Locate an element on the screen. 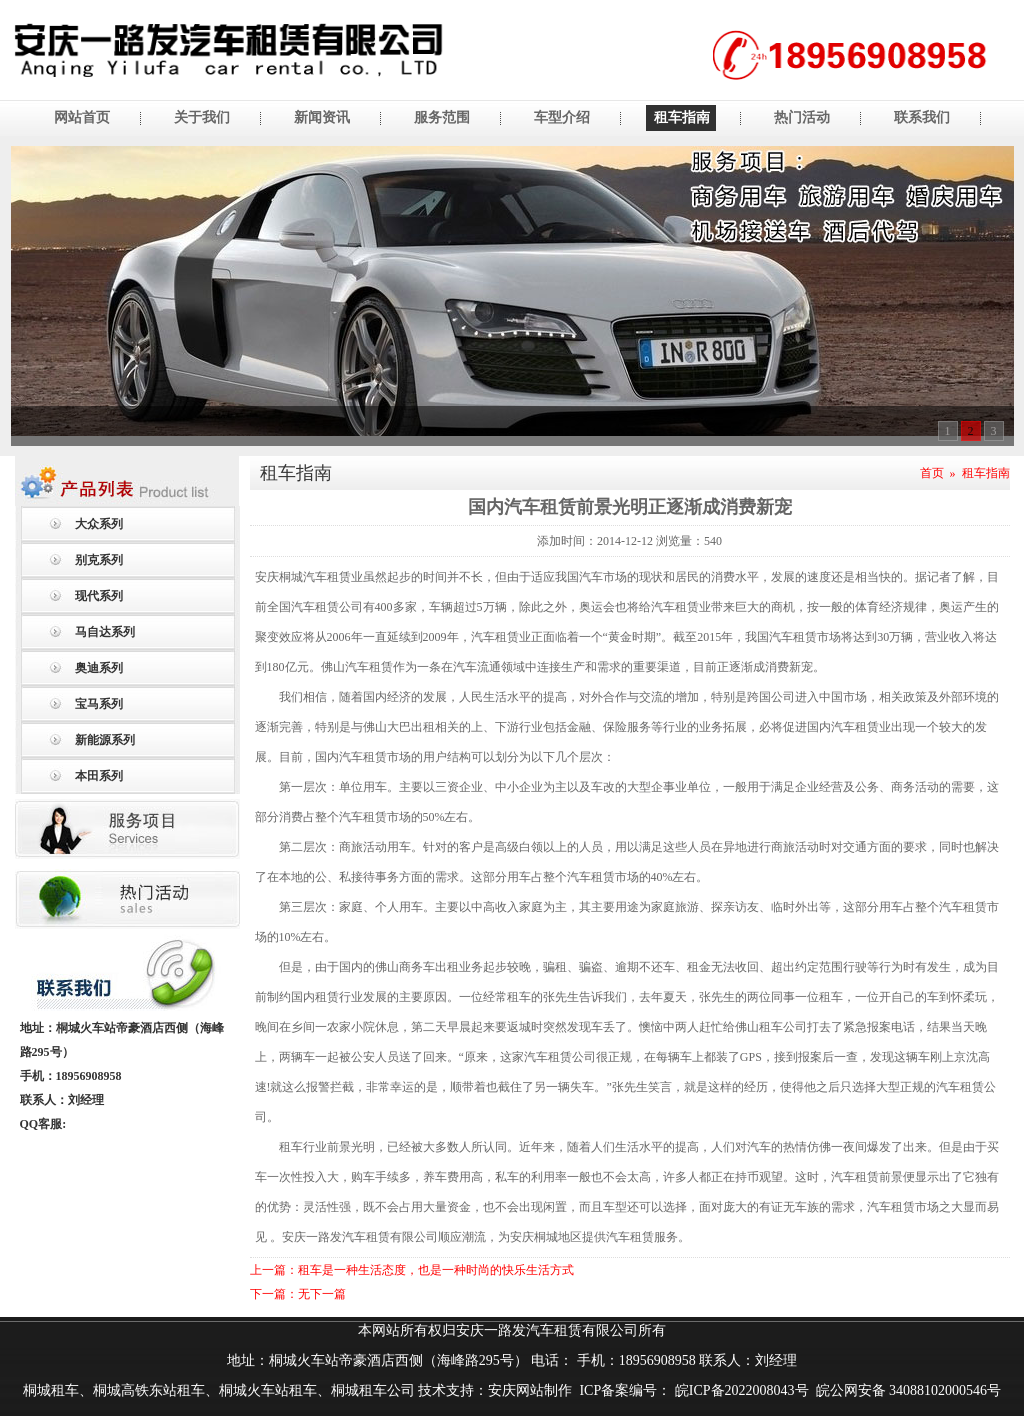 Image resolution: width=1024 pixels, height=1416 pixels. 新闻资讯 is located at coordinates (322, 117).